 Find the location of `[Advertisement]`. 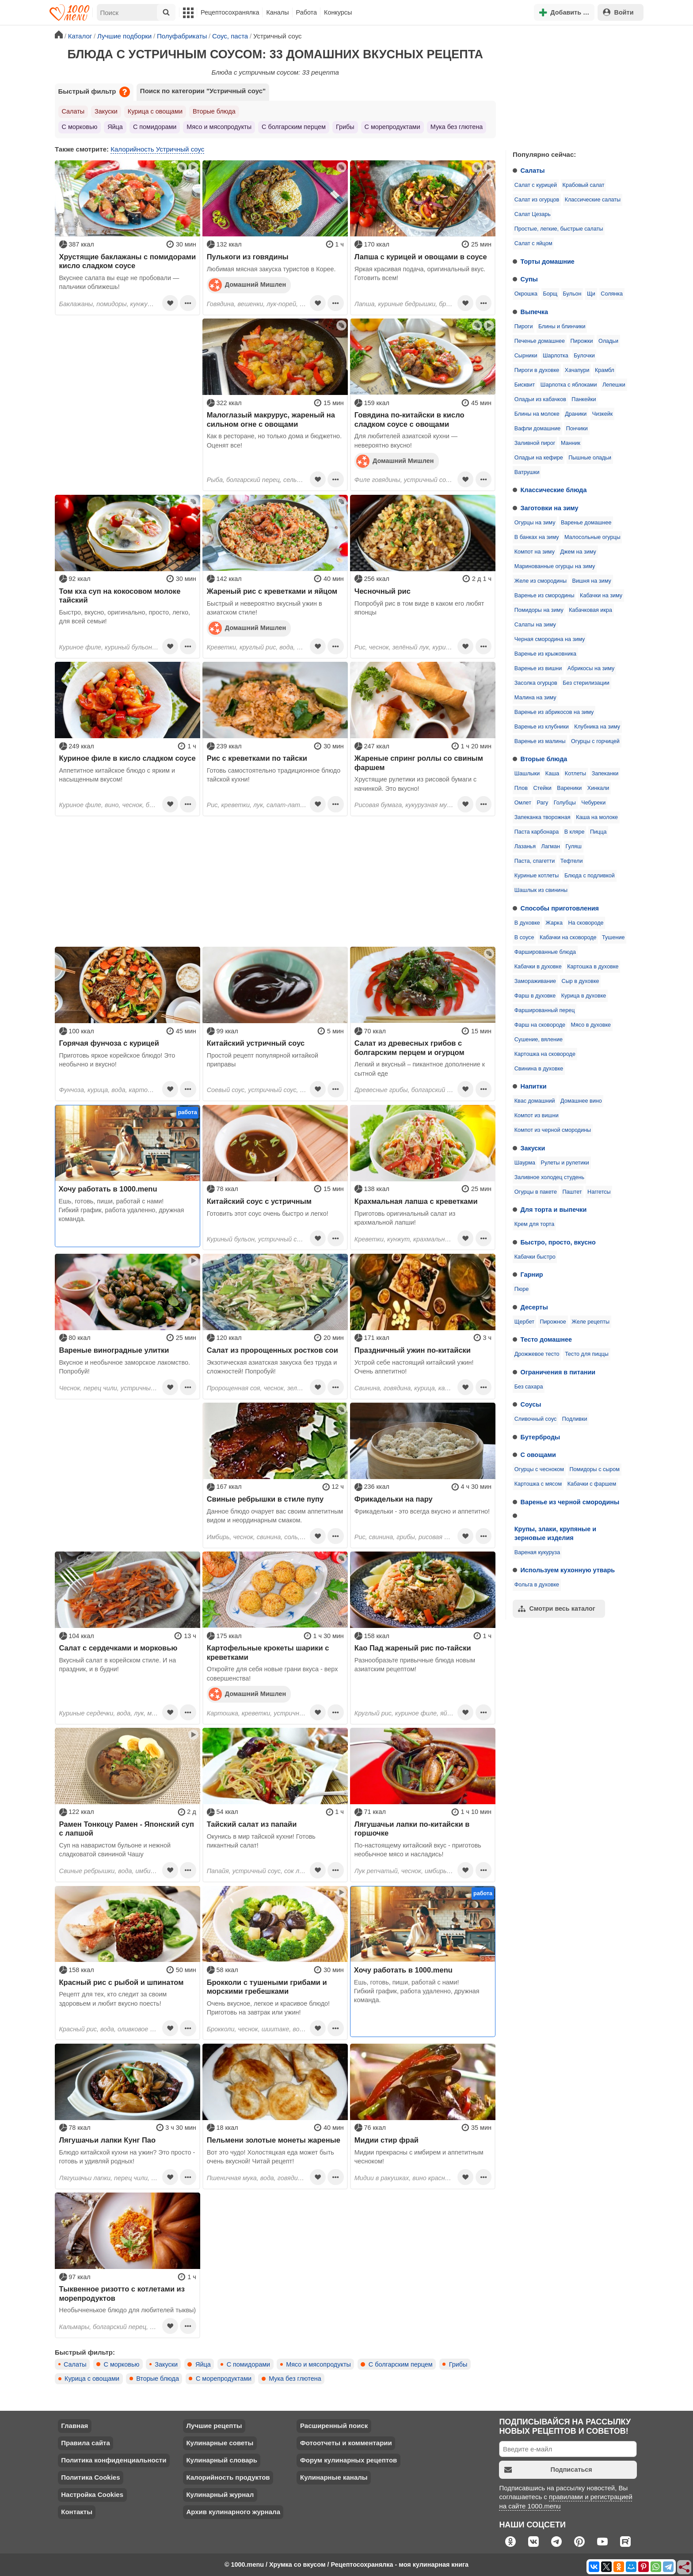

[Advertisement] is located at coordinates (572, 85).